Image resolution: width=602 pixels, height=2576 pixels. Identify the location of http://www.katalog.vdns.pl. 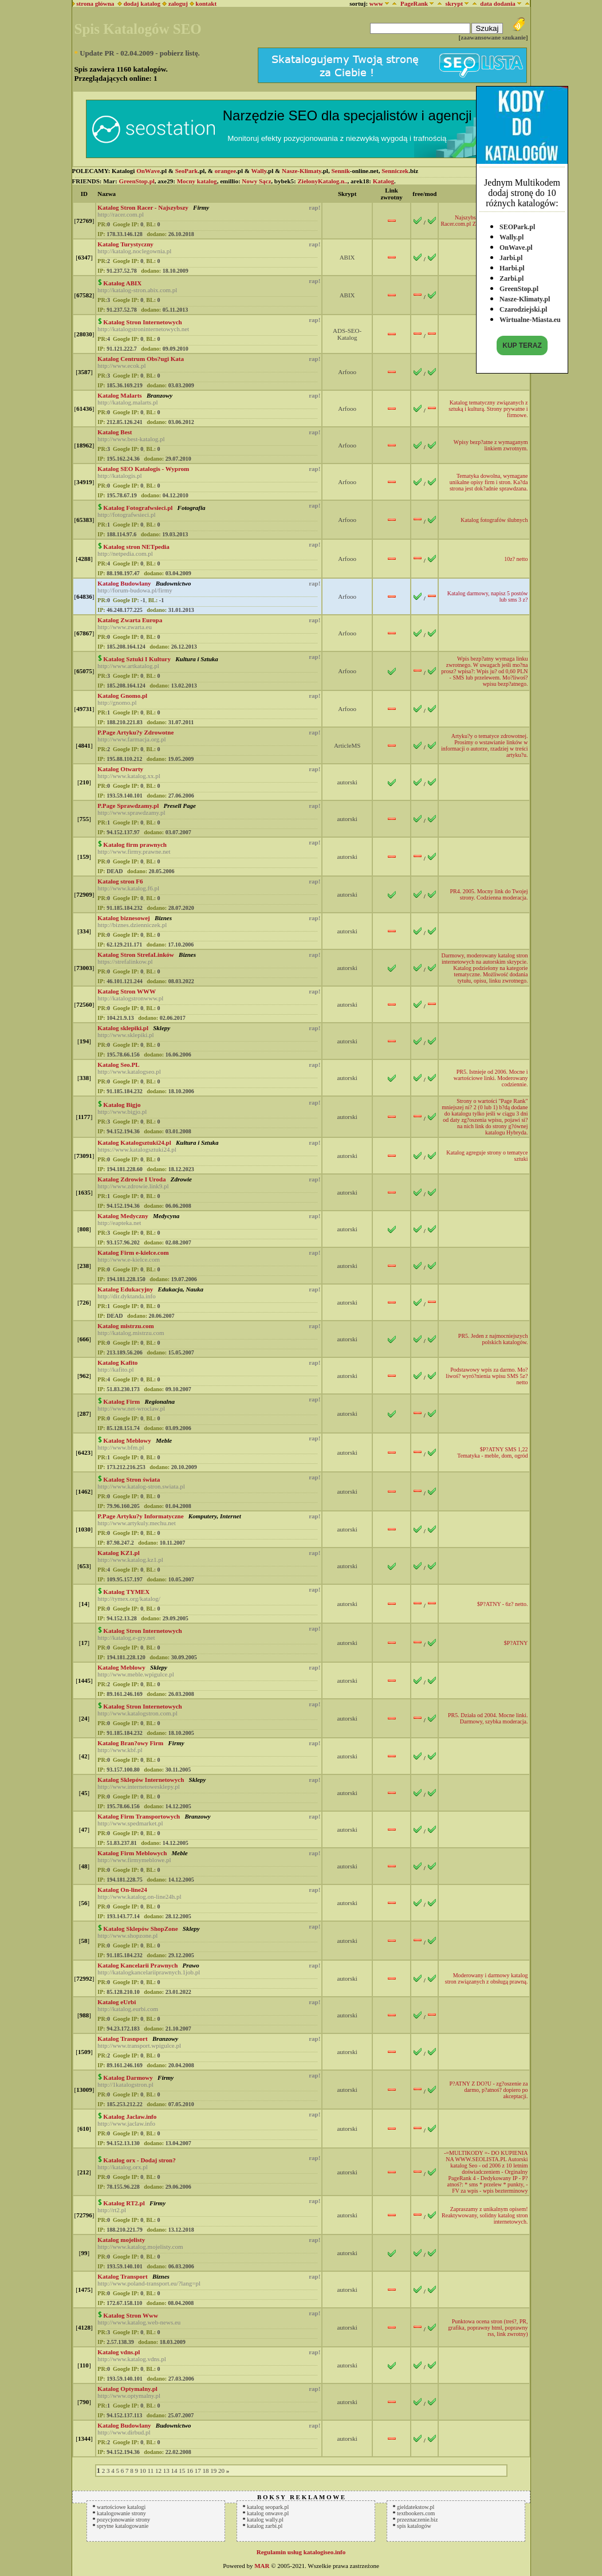
(131, 2358).